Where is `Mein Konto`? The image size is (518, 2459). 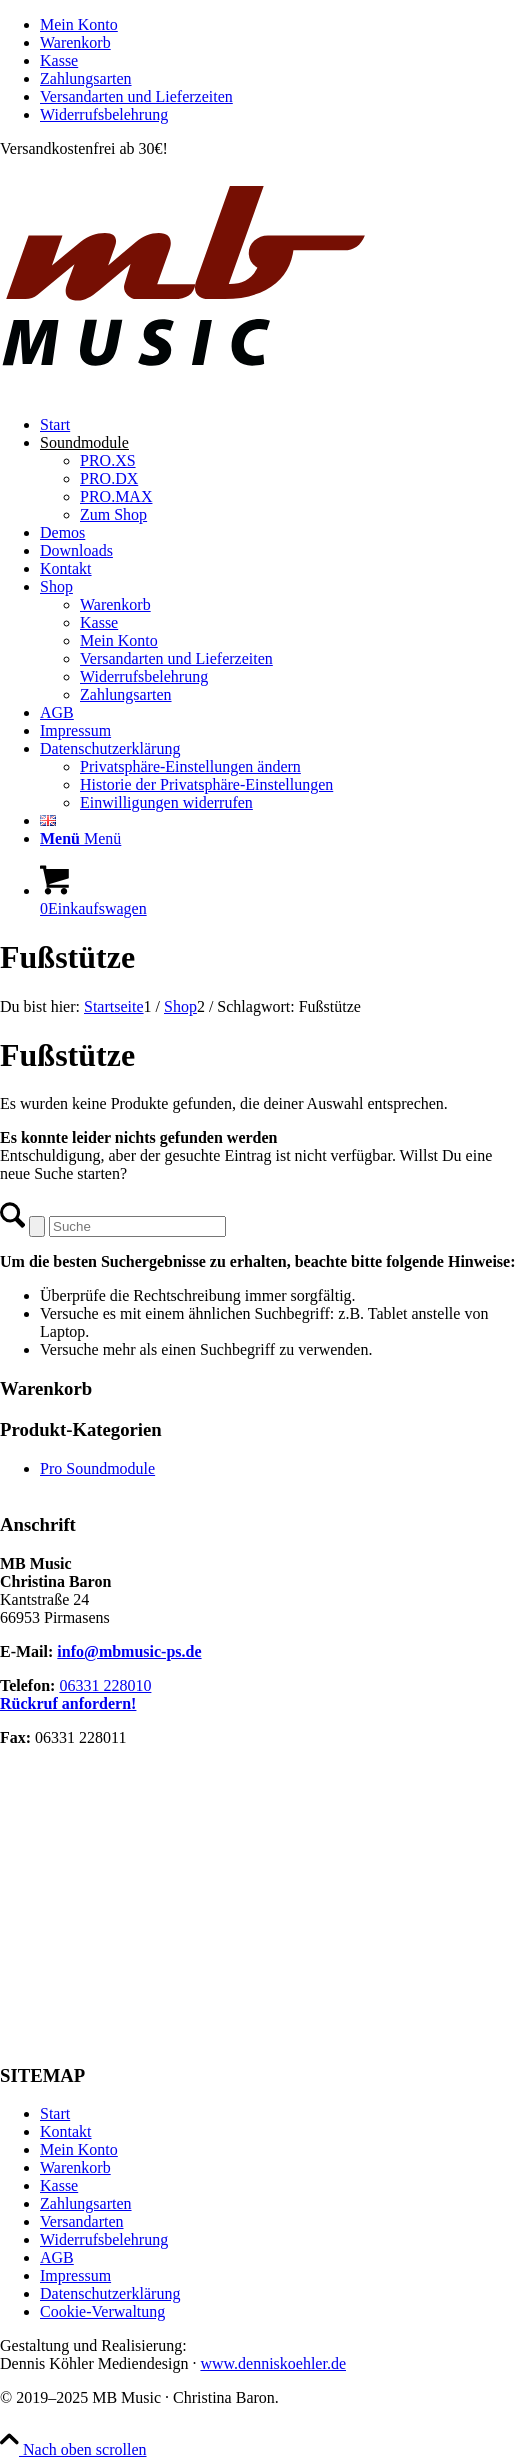
Mein Konto is located at coordinates (79, 24).